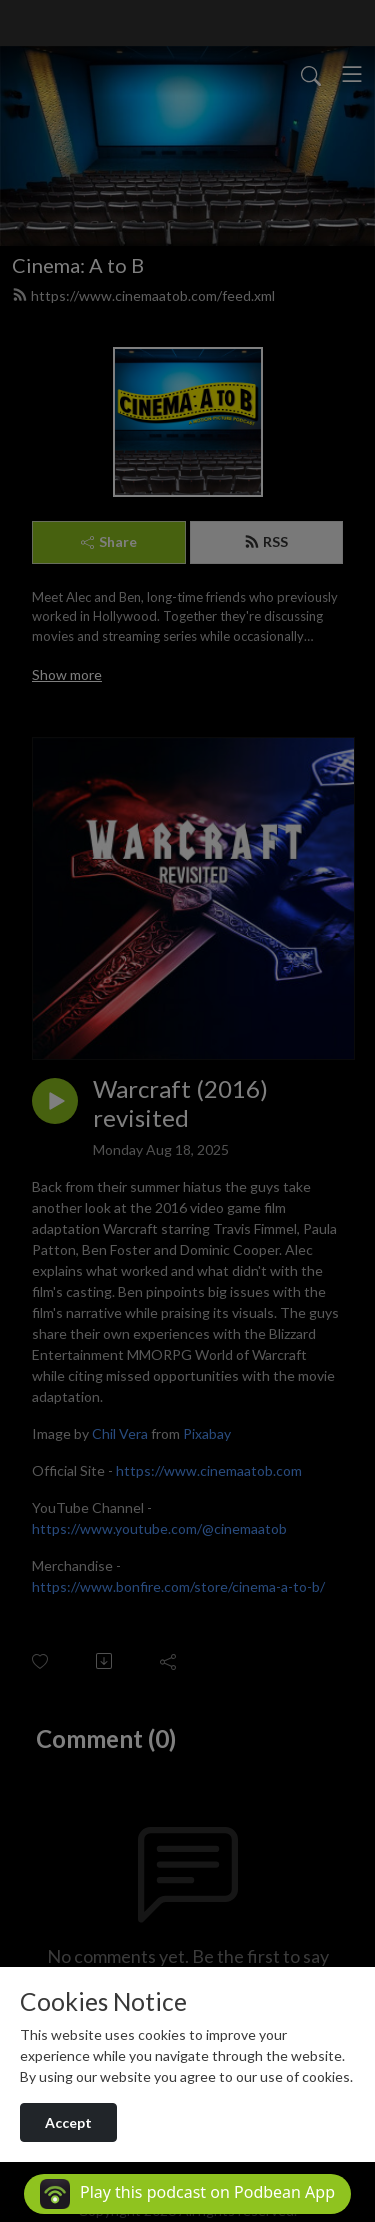 The height and width of the screenshot is (2222, 375). Describe the element at coordinates (68, 2122) in the screenshot. I see `Accept` at that location.